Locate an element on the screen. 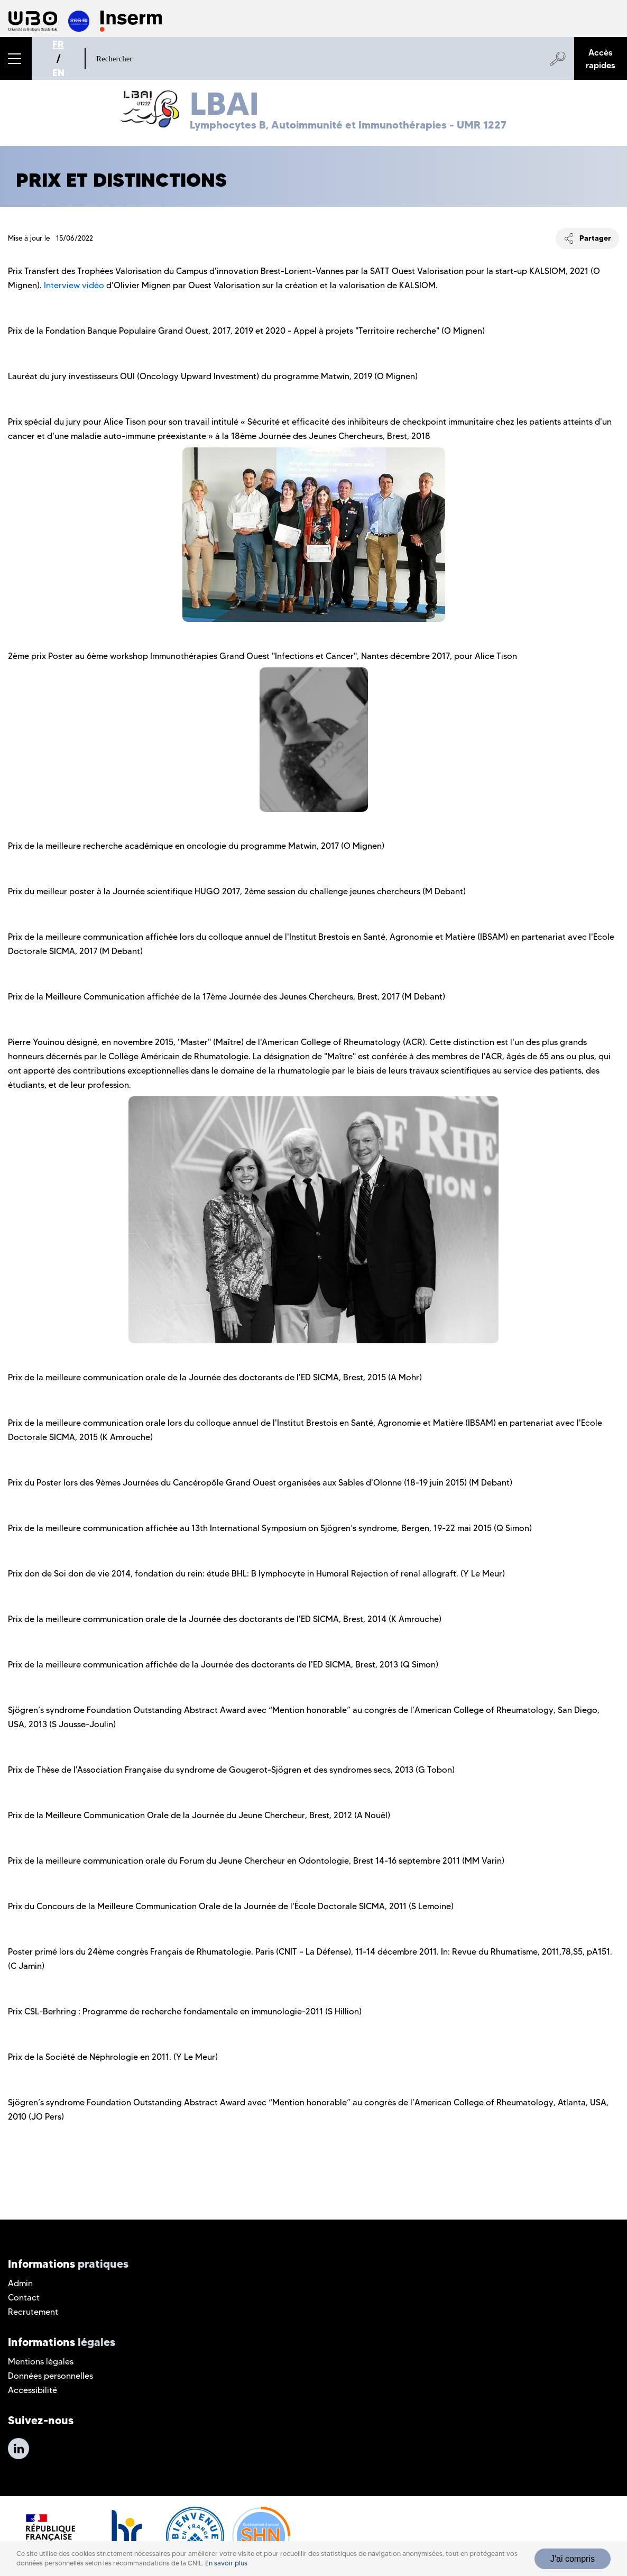  Interview vidéo is located at coordinates (74, 285).